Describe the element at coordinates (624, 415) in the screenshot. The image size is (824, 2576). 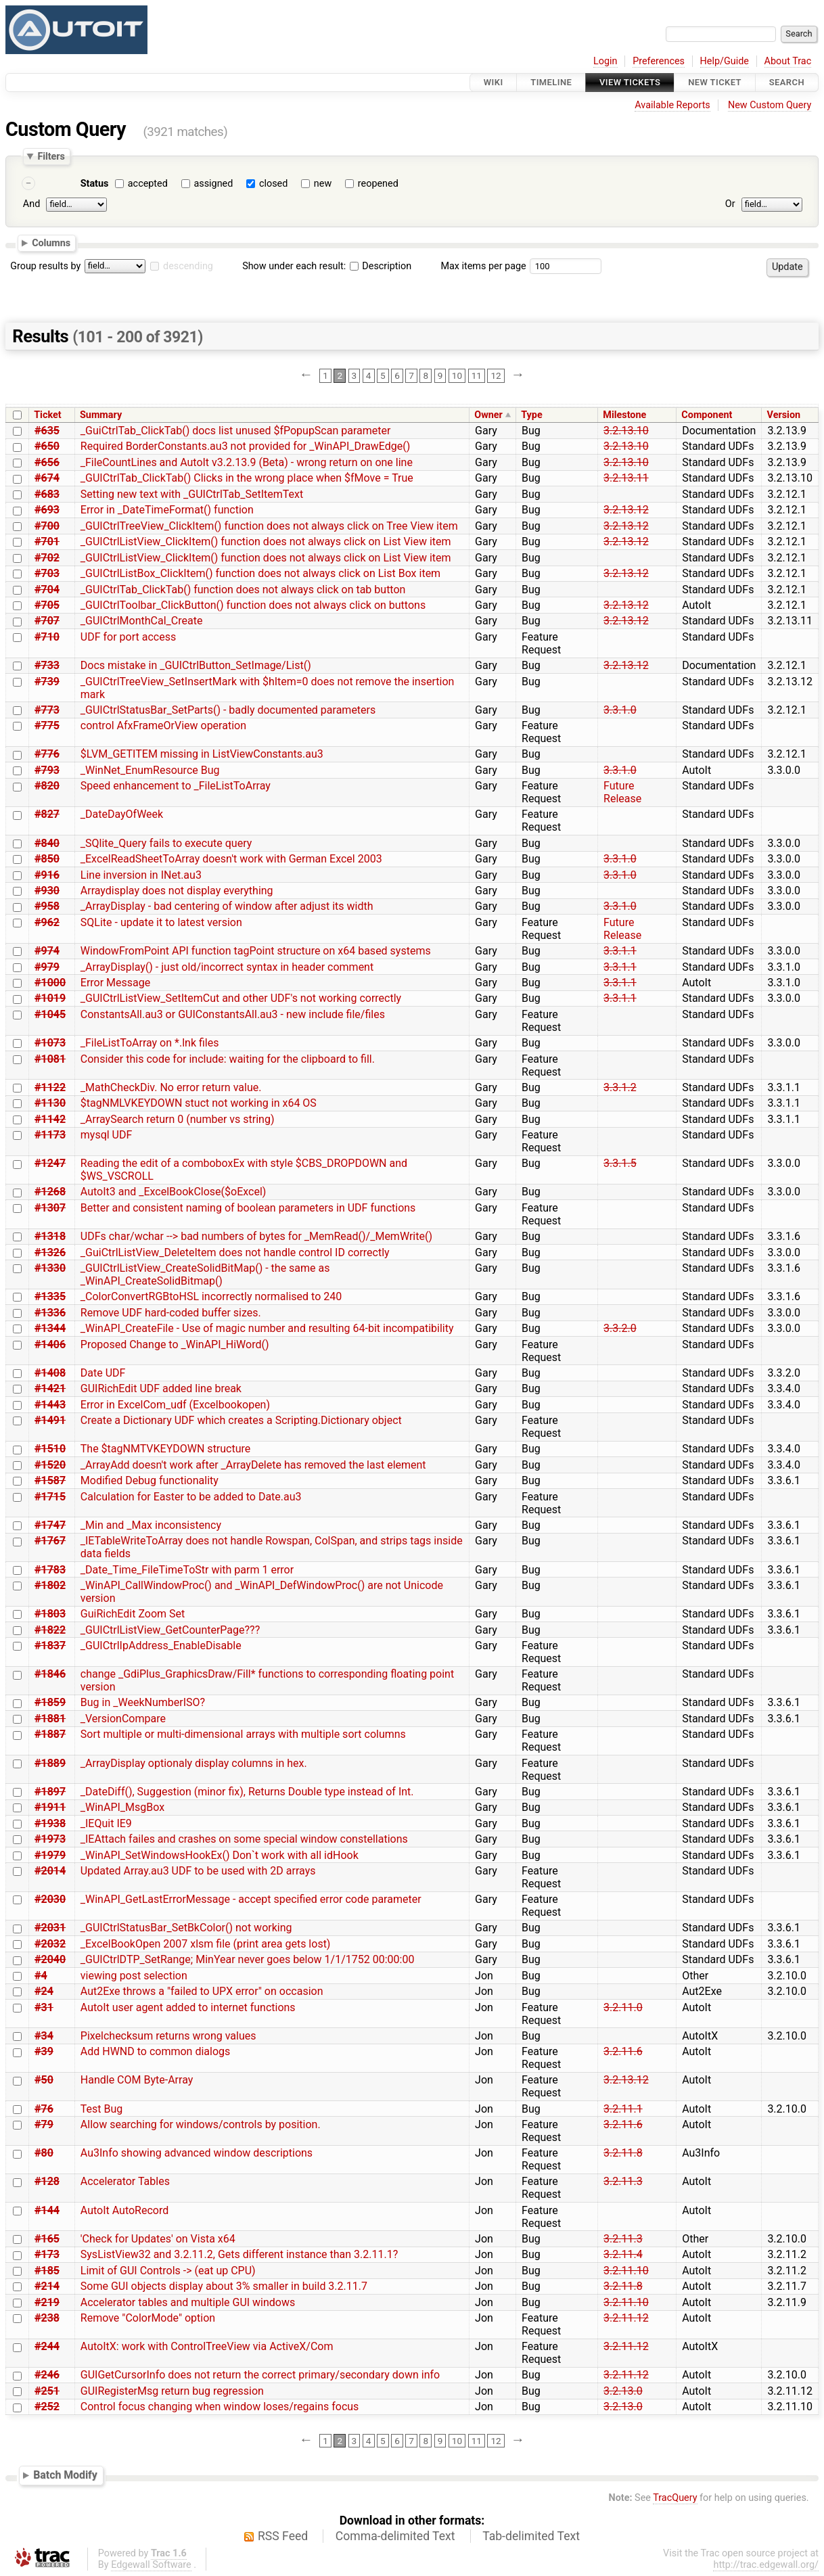
I see `Milestone` at that location.